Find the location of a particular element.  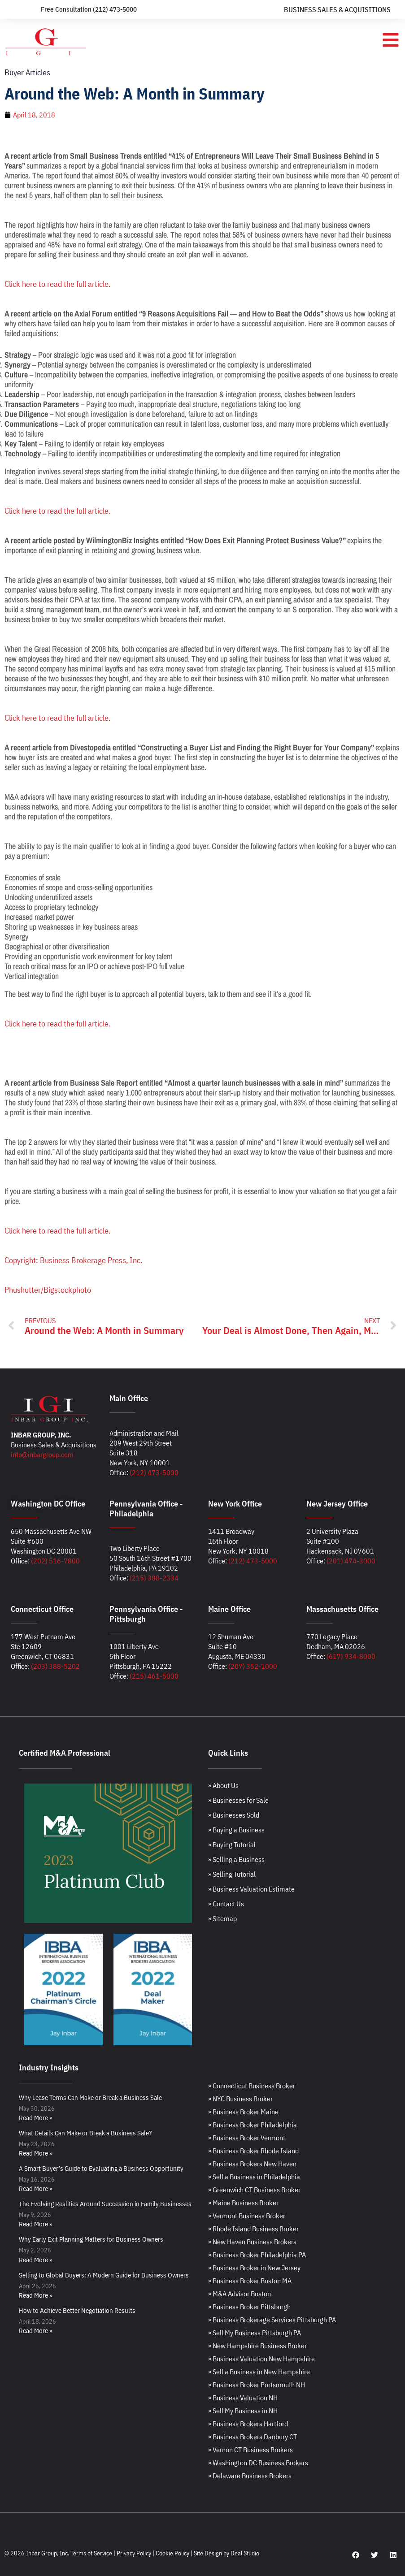

Washington DC Office is located at coordinates (48, 1503).